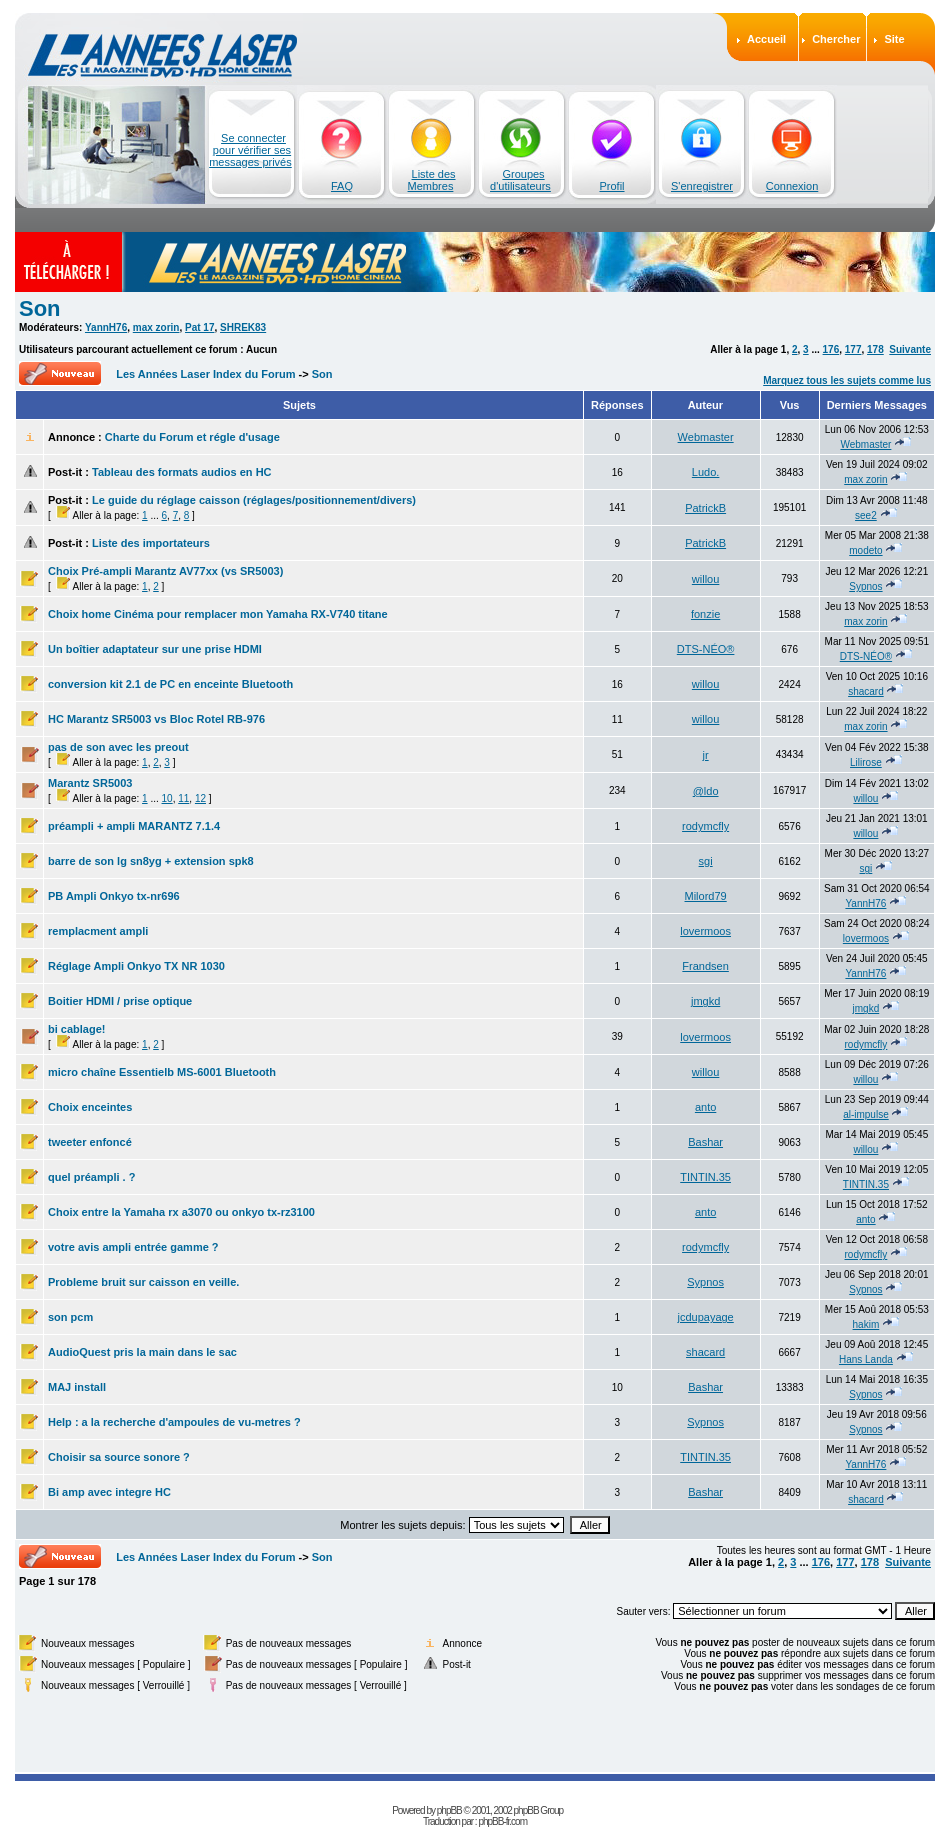 The height and width of the screenshot is (1828, 950). I want to click on sgi, so click(706, 861).